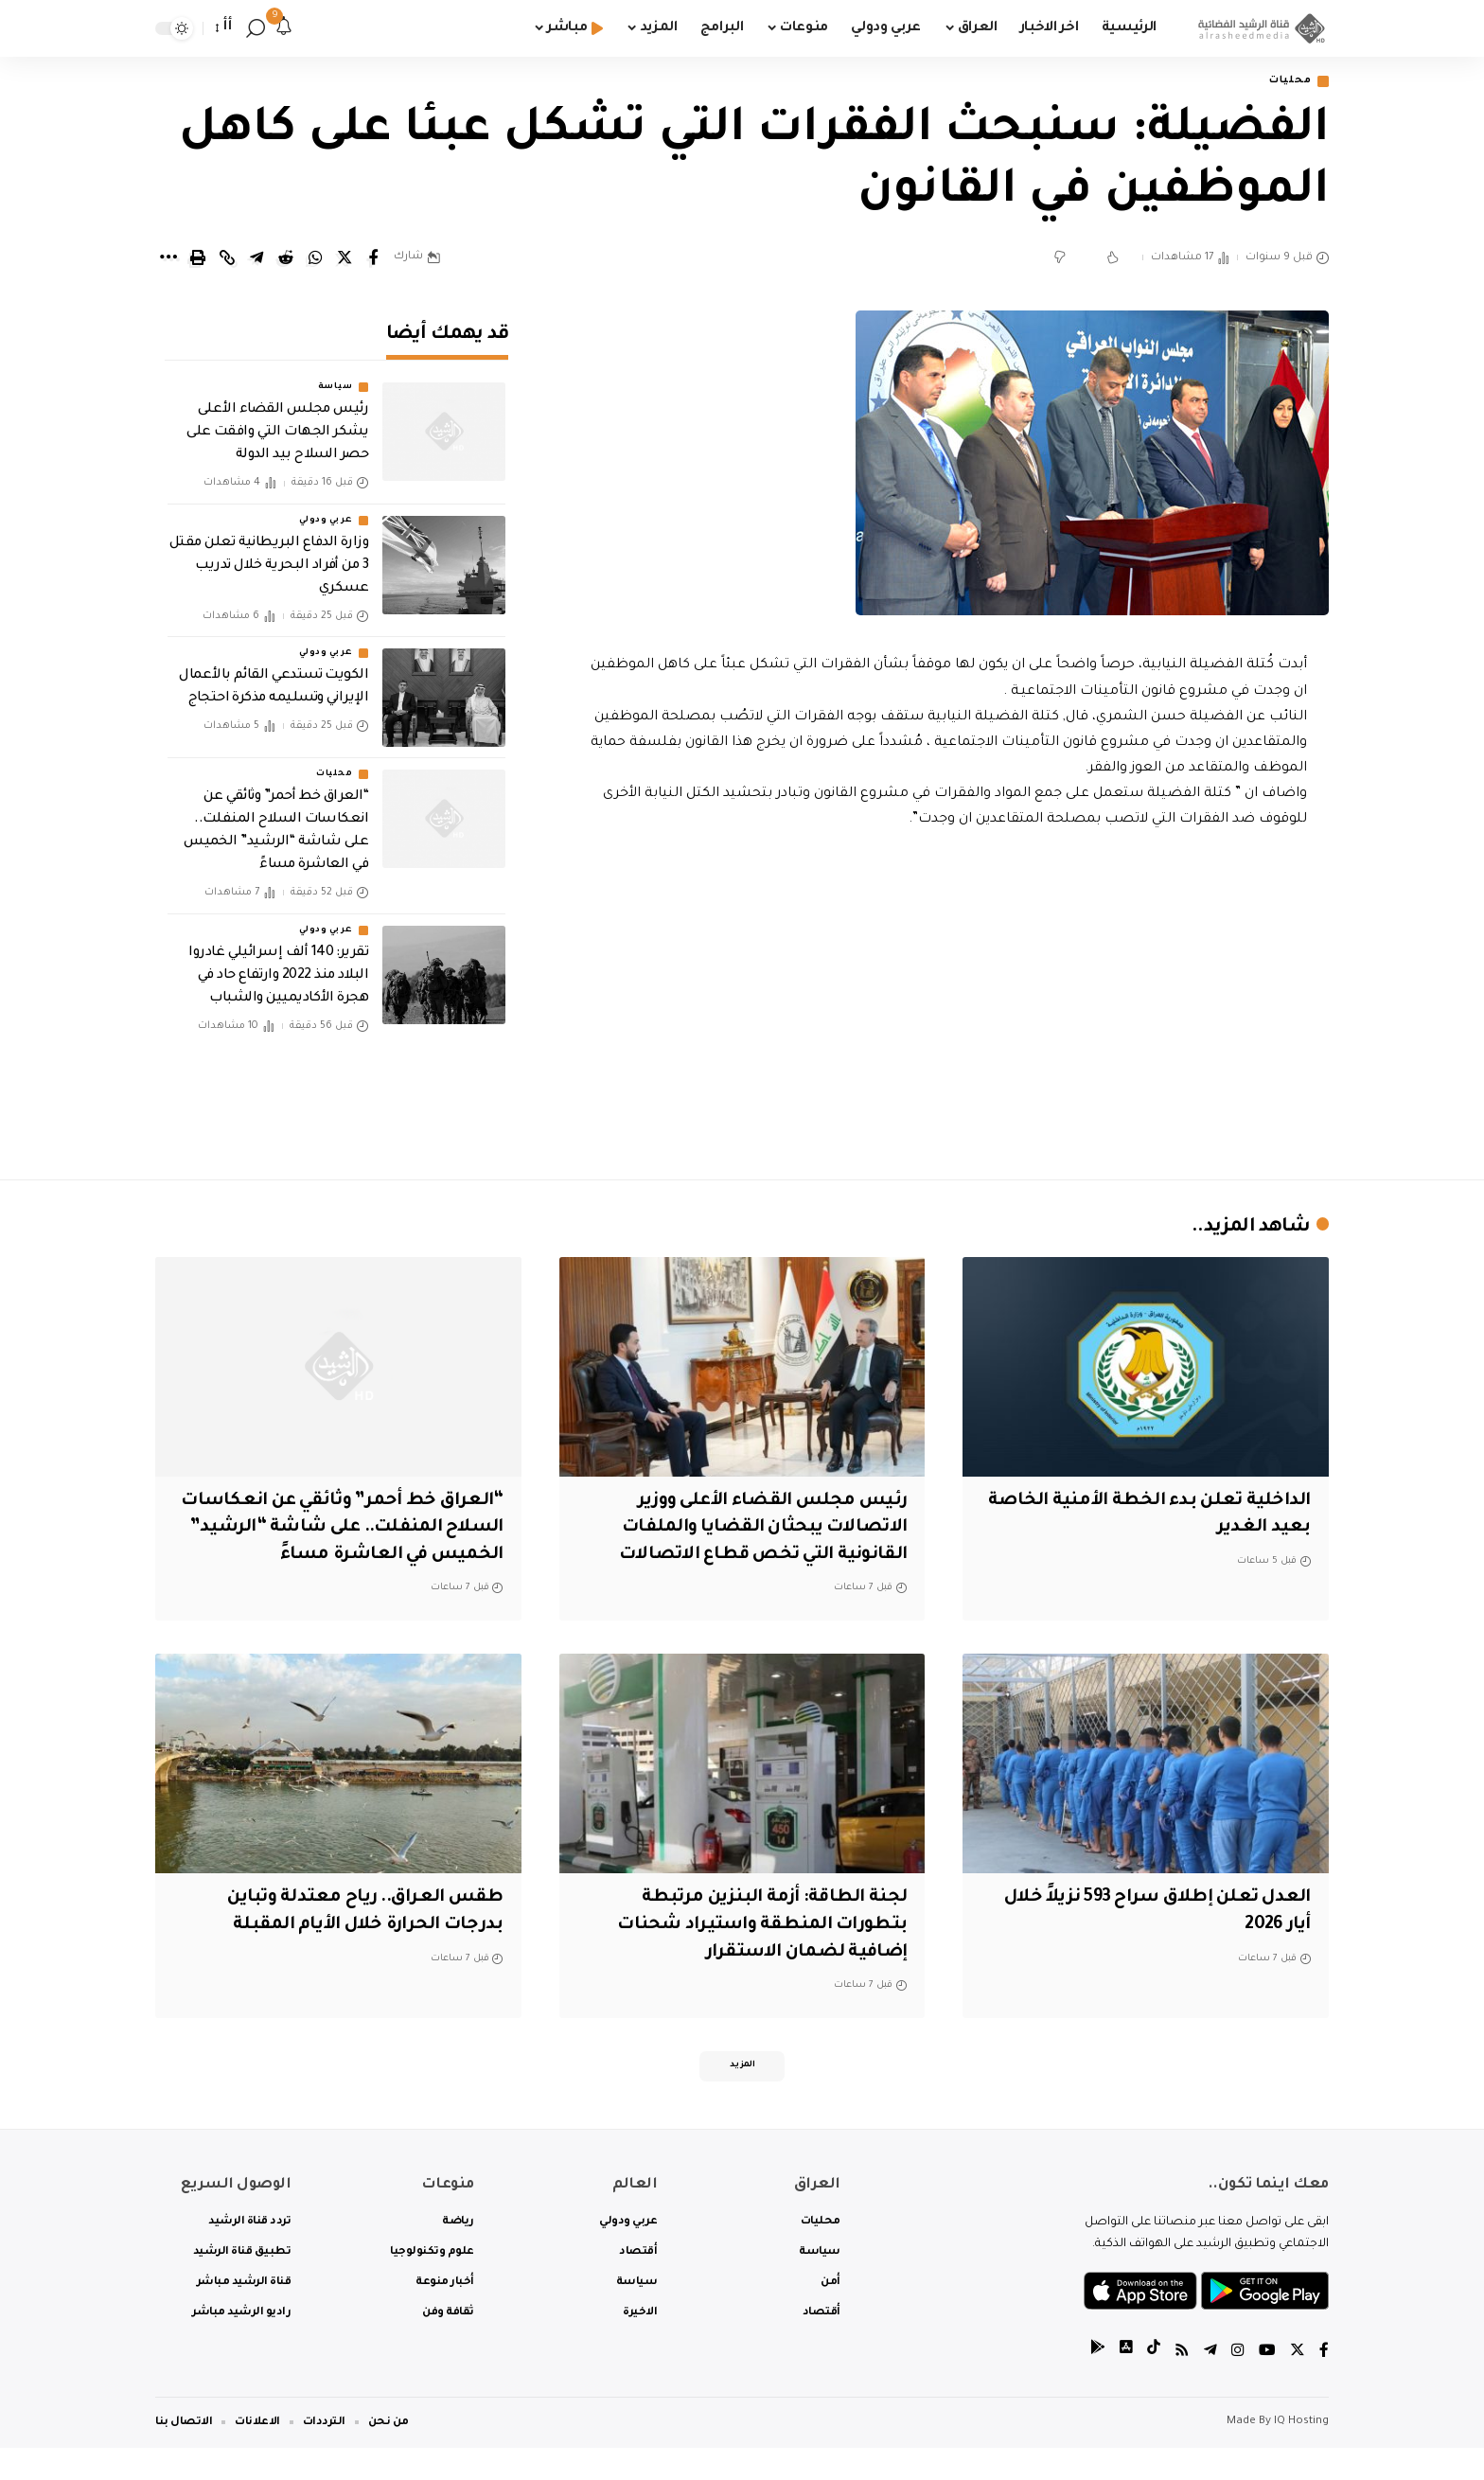  I want to click on [Twitter], so click(1297, 2384).